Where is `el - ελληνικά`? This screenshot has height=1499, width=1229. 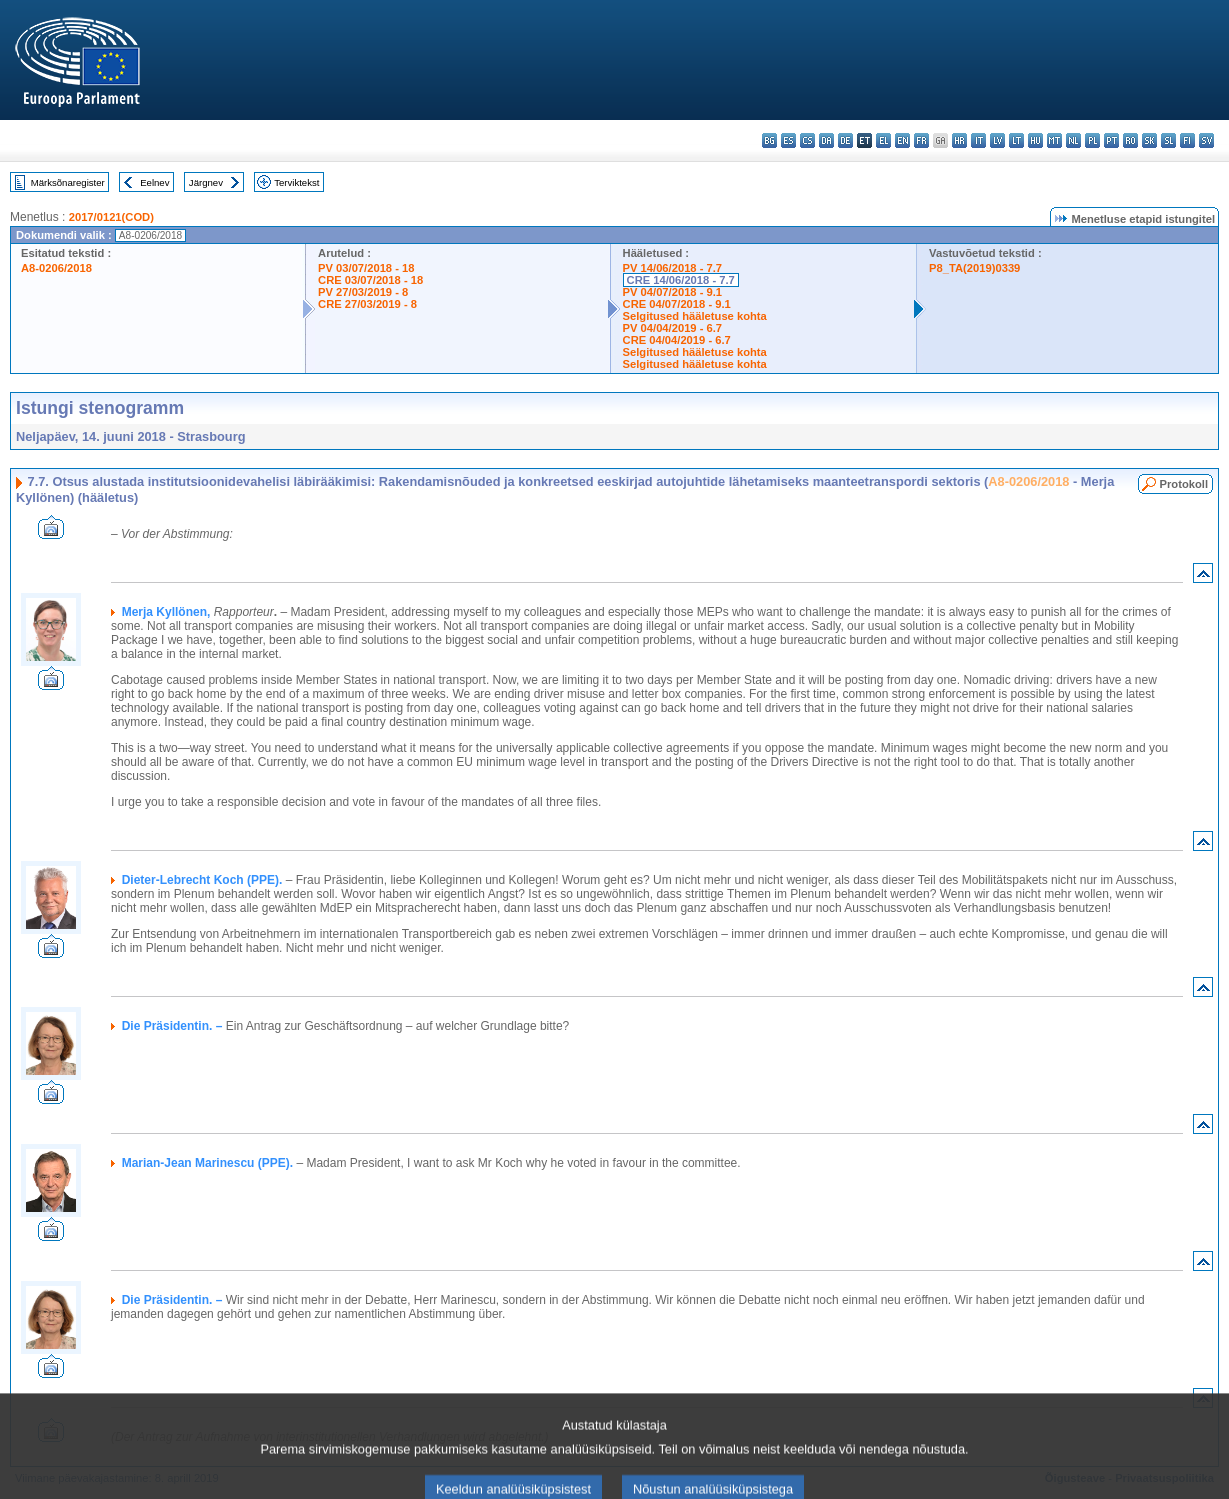 el - ελληνικά is located at coordinates (883, 140).